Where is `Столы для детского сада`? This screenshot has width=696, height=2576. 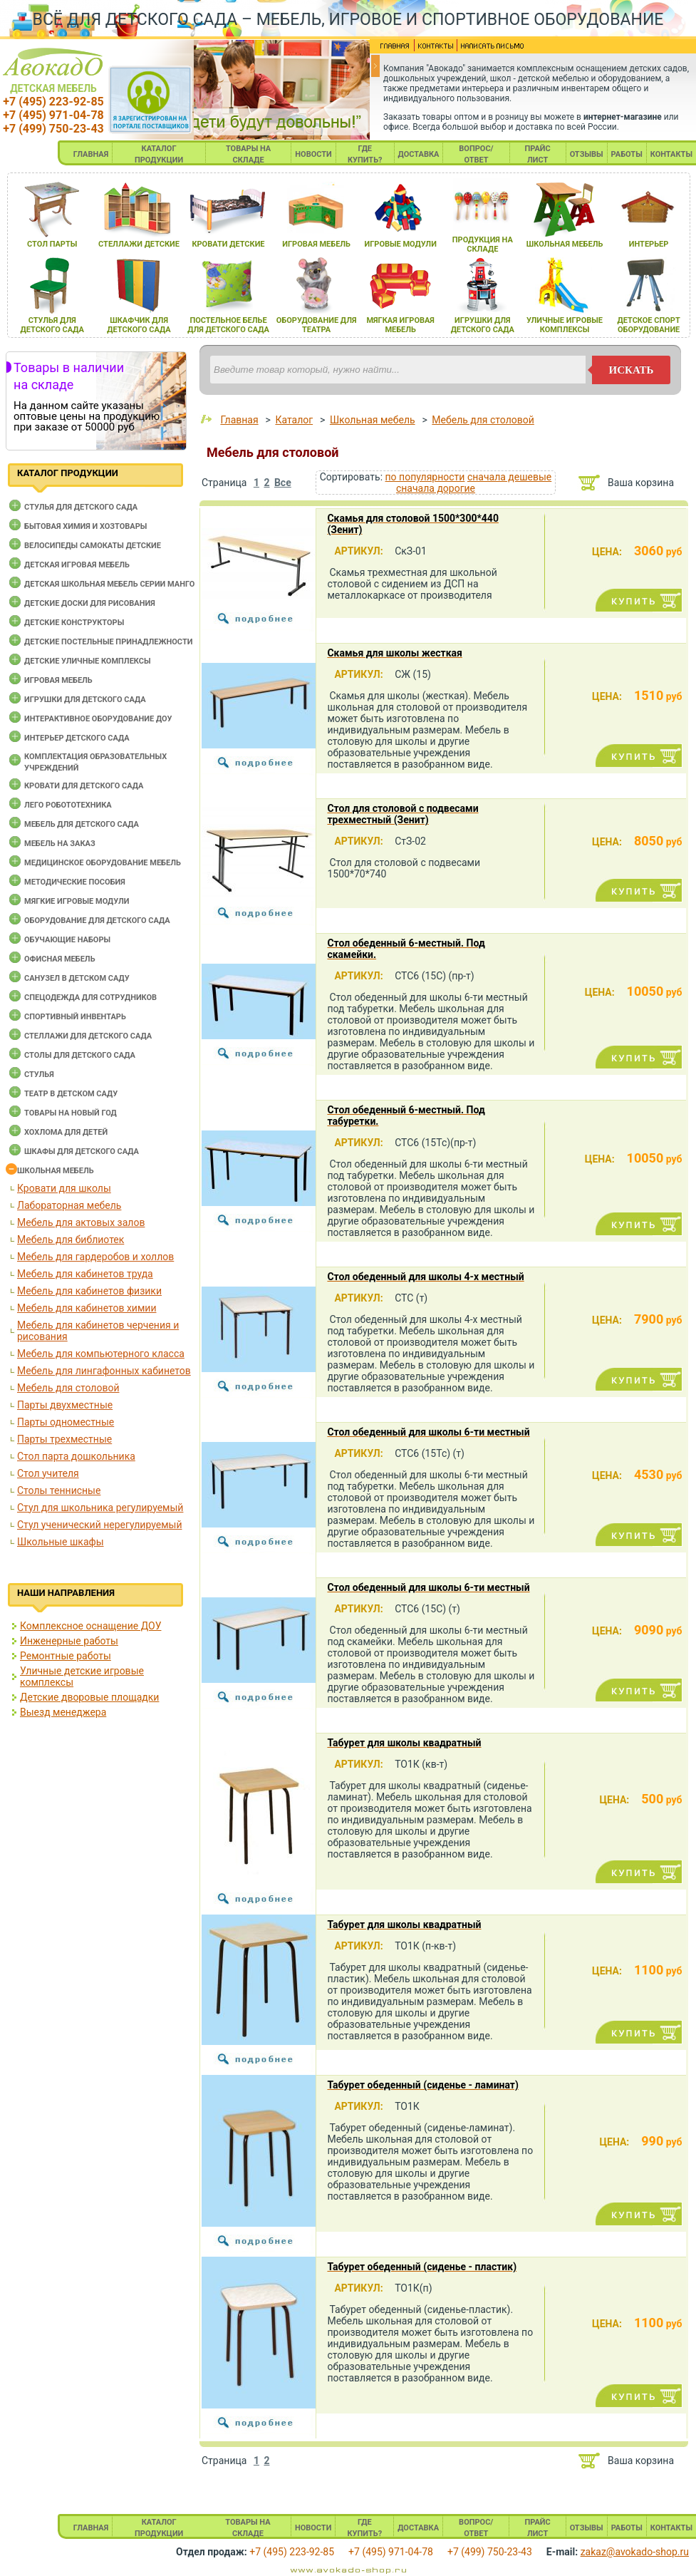
Столы для детского сада is located at coordinates (79, 1055).